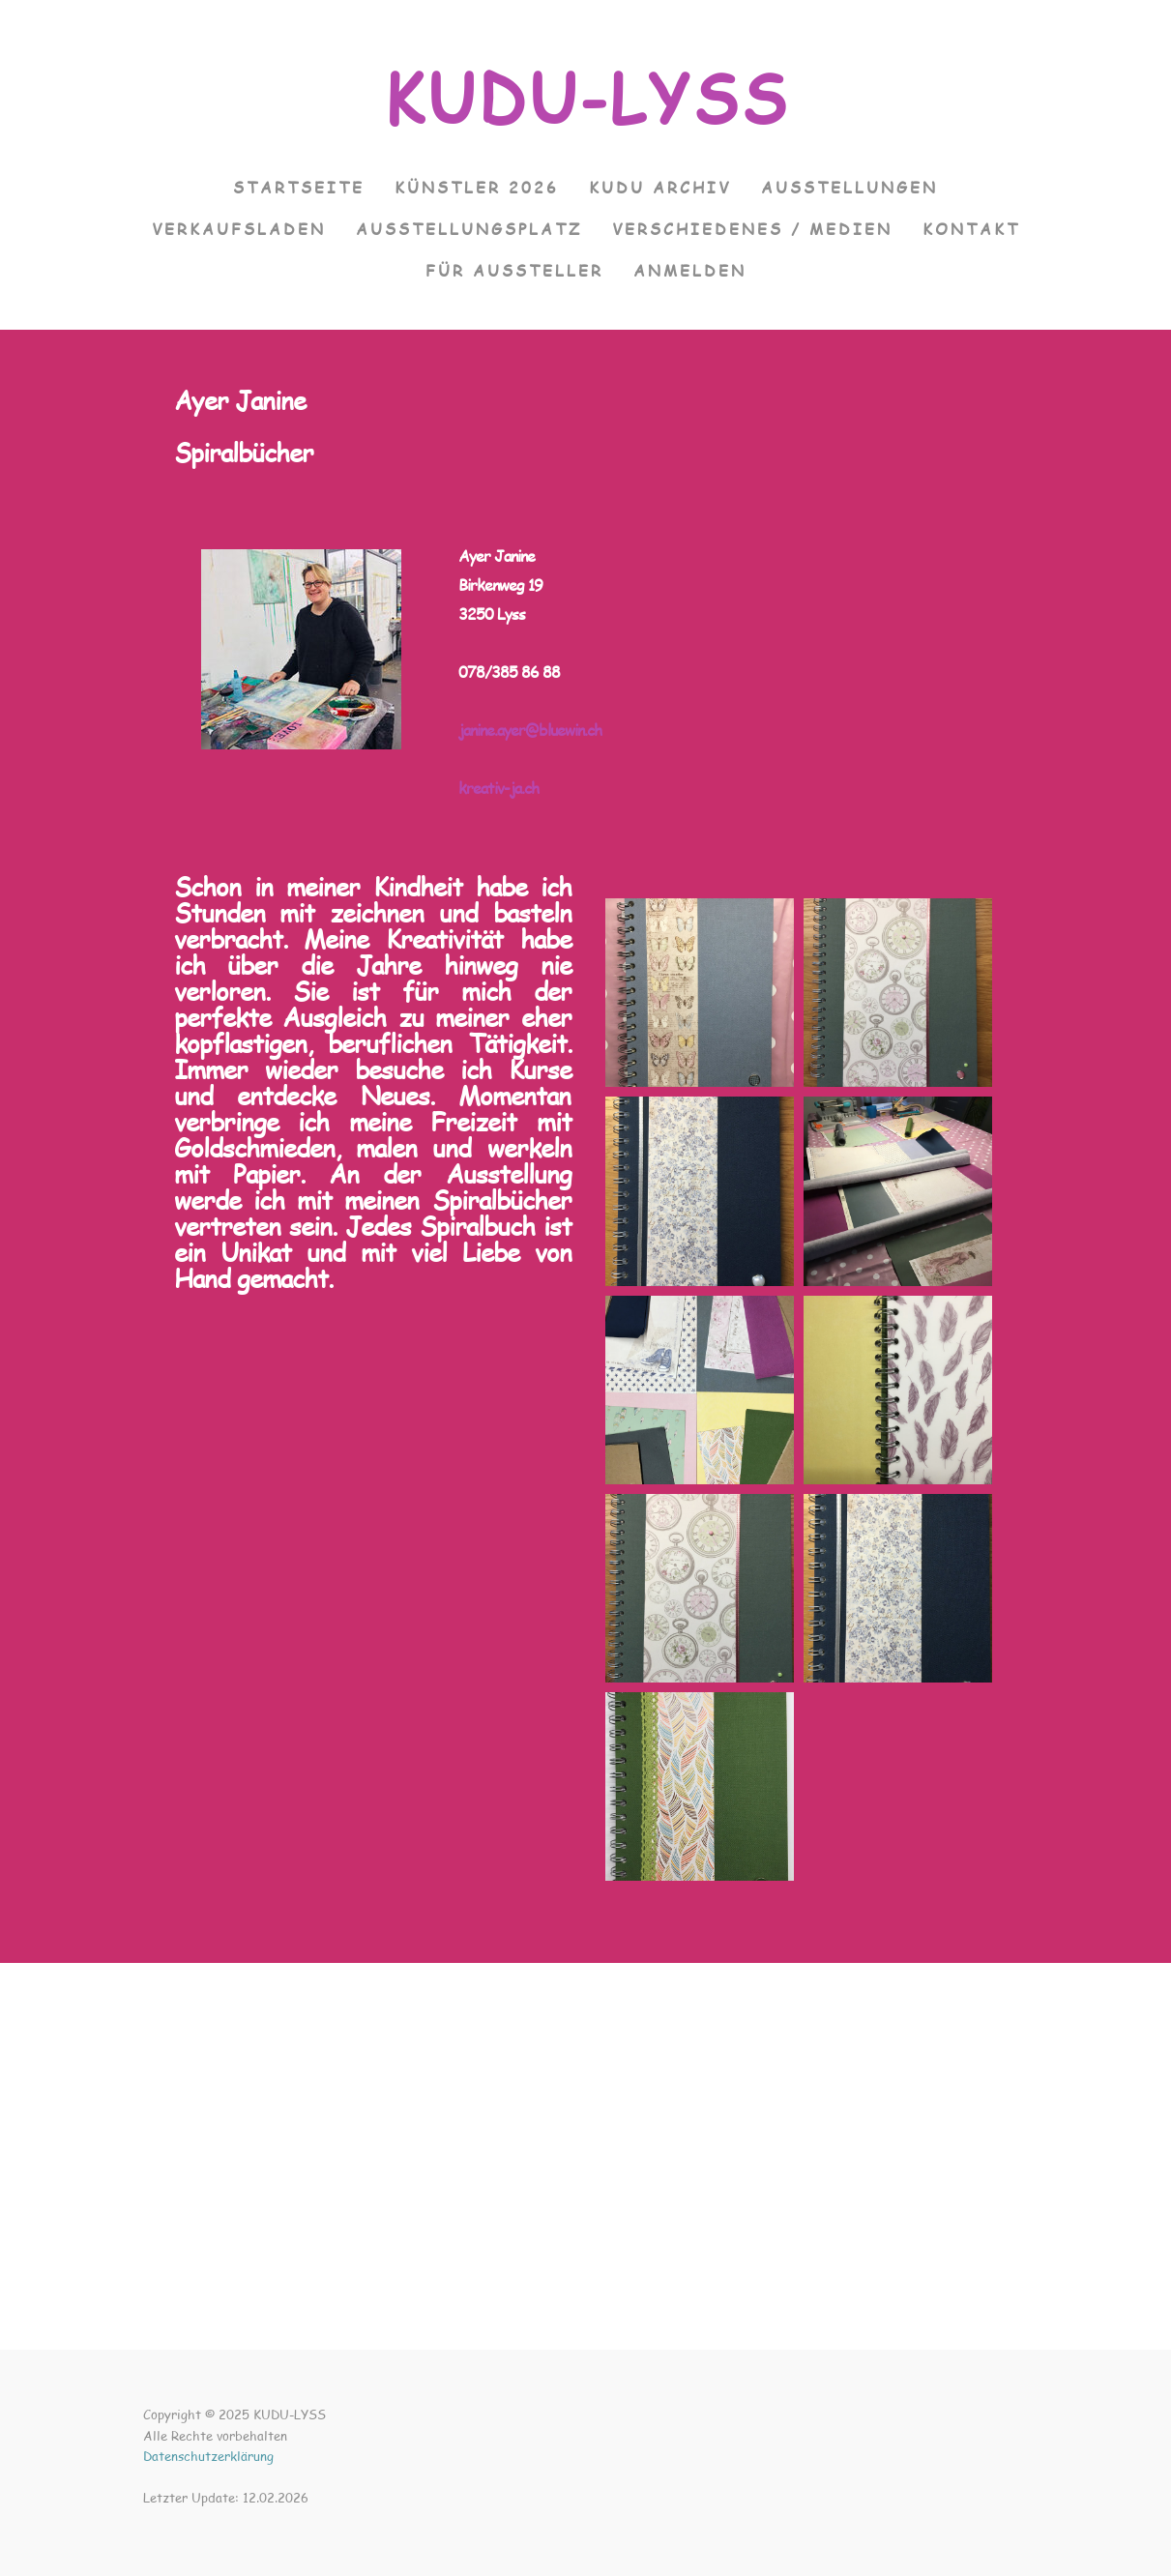 The height and width of the screenshot is (2576, 1171). Describe the element at coordinates (529, 729) in the screenshot. I see `janine.ayer@bluewin.ch` at that location.